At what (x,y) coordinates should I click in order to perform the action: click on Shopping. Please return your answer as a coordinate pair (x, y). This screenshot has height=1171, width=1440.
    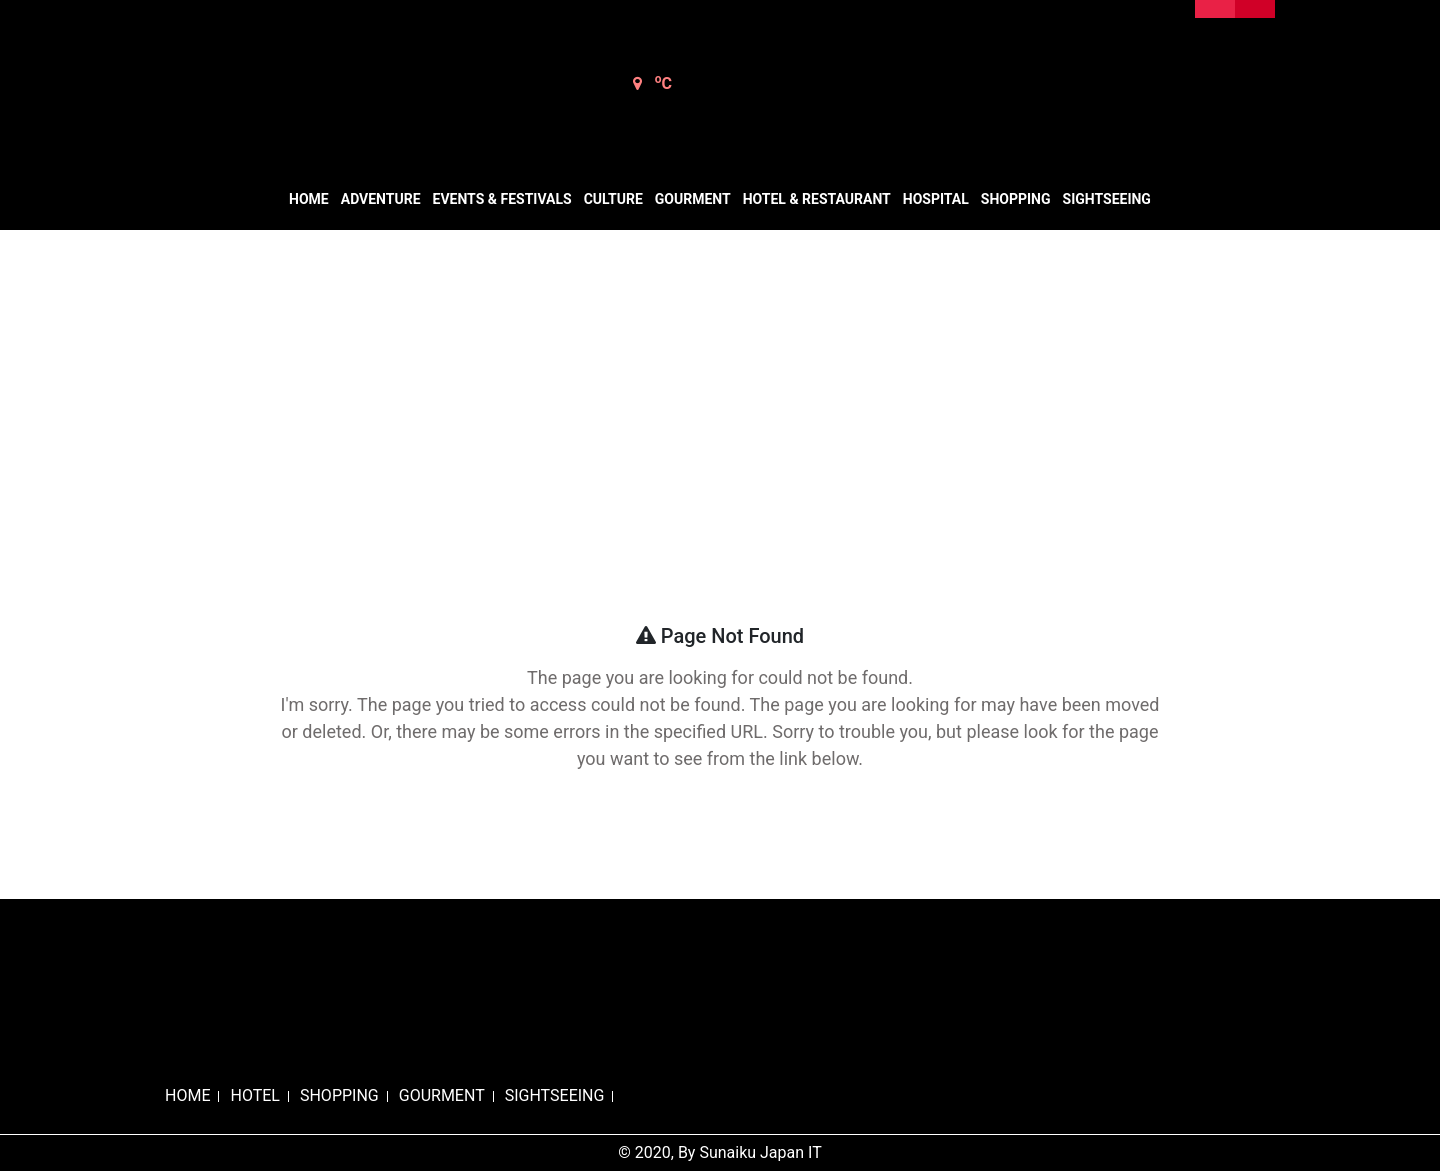
    Looking at the image, I should click on (1016, 199).